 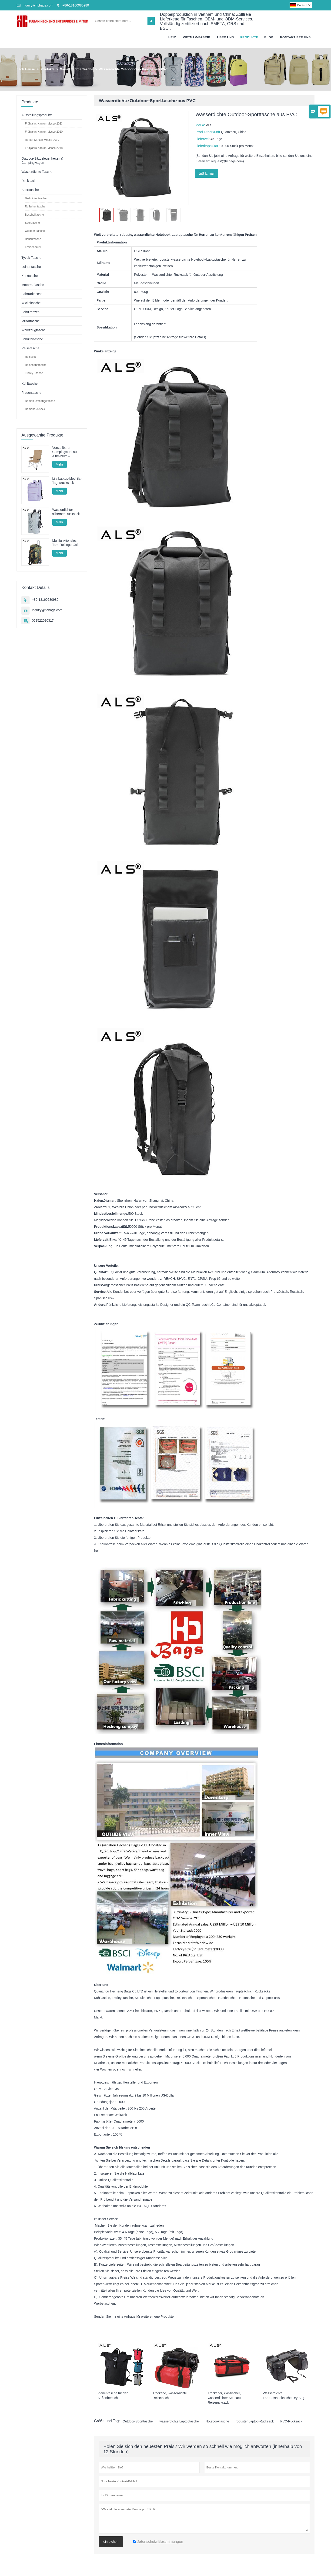 I want to click on Kontaktiere Uns, so click(x=295, y=37).